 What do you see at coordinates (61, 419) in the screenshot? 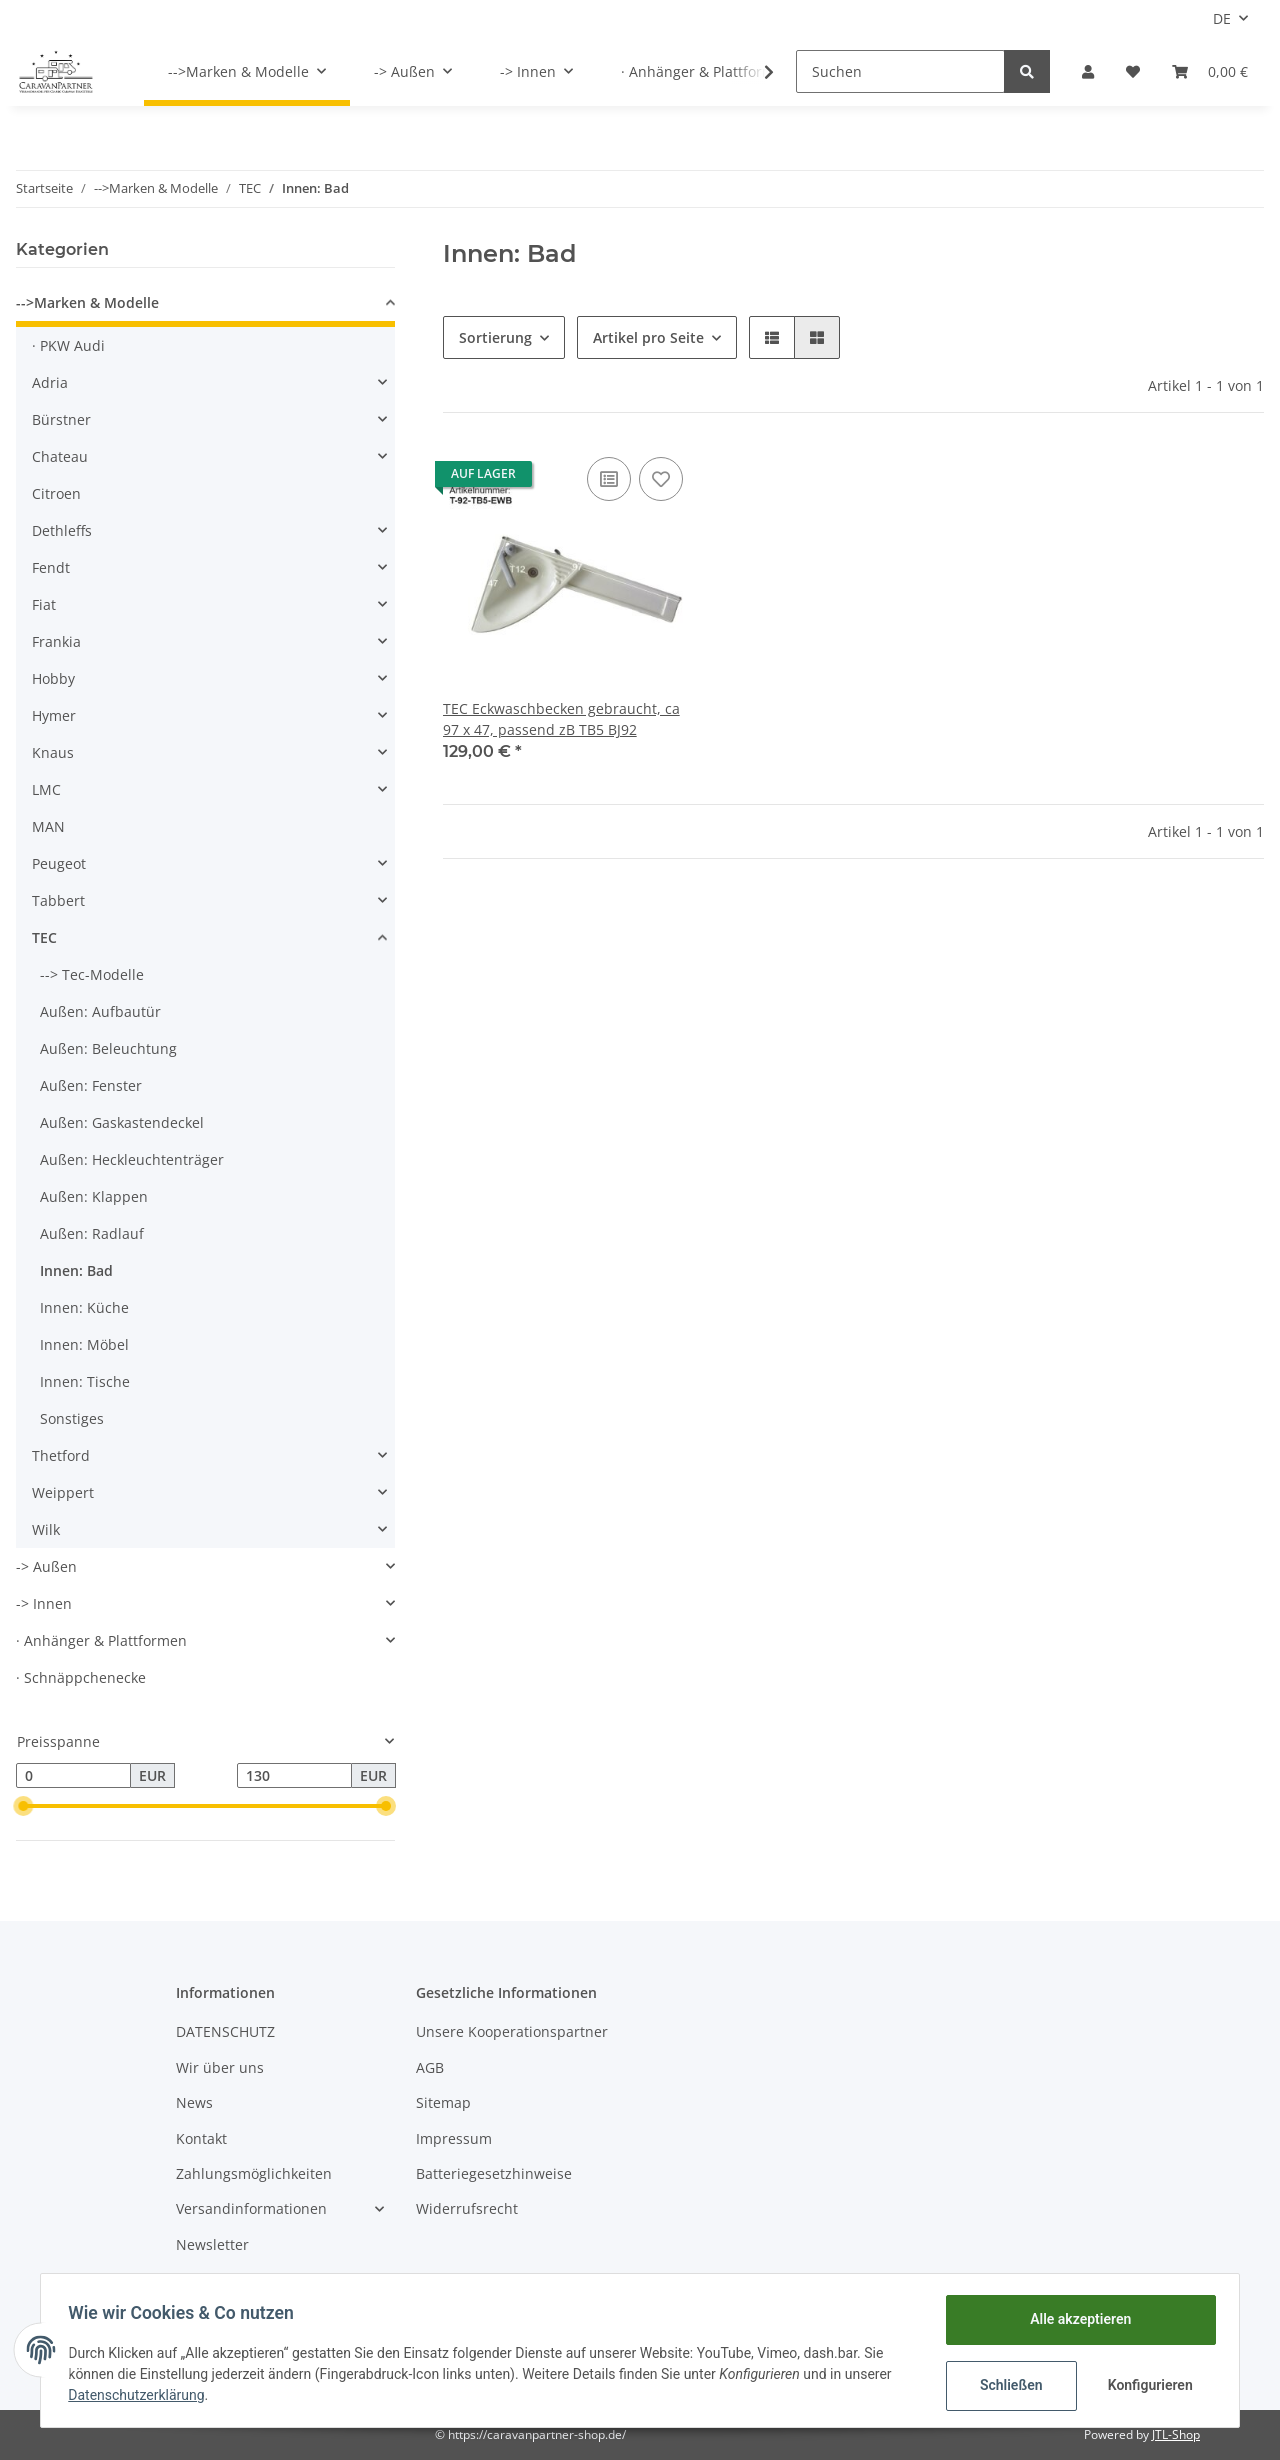
I see `Bürstner` at bounding box center [61, 419].